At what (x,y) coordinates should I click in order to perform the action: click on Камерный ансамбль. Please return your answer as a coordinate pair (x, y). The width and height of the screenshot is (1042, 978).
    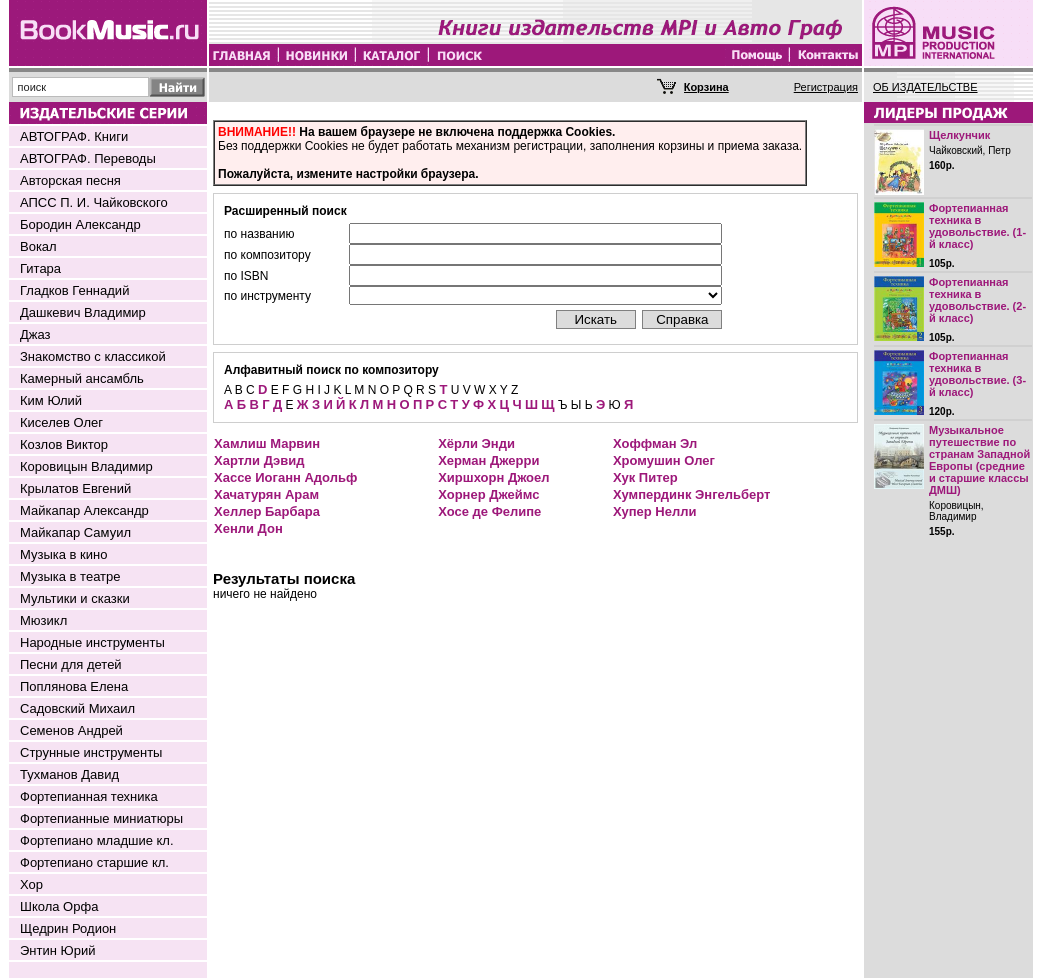
    Looking at the image, I should click on (82, 378).